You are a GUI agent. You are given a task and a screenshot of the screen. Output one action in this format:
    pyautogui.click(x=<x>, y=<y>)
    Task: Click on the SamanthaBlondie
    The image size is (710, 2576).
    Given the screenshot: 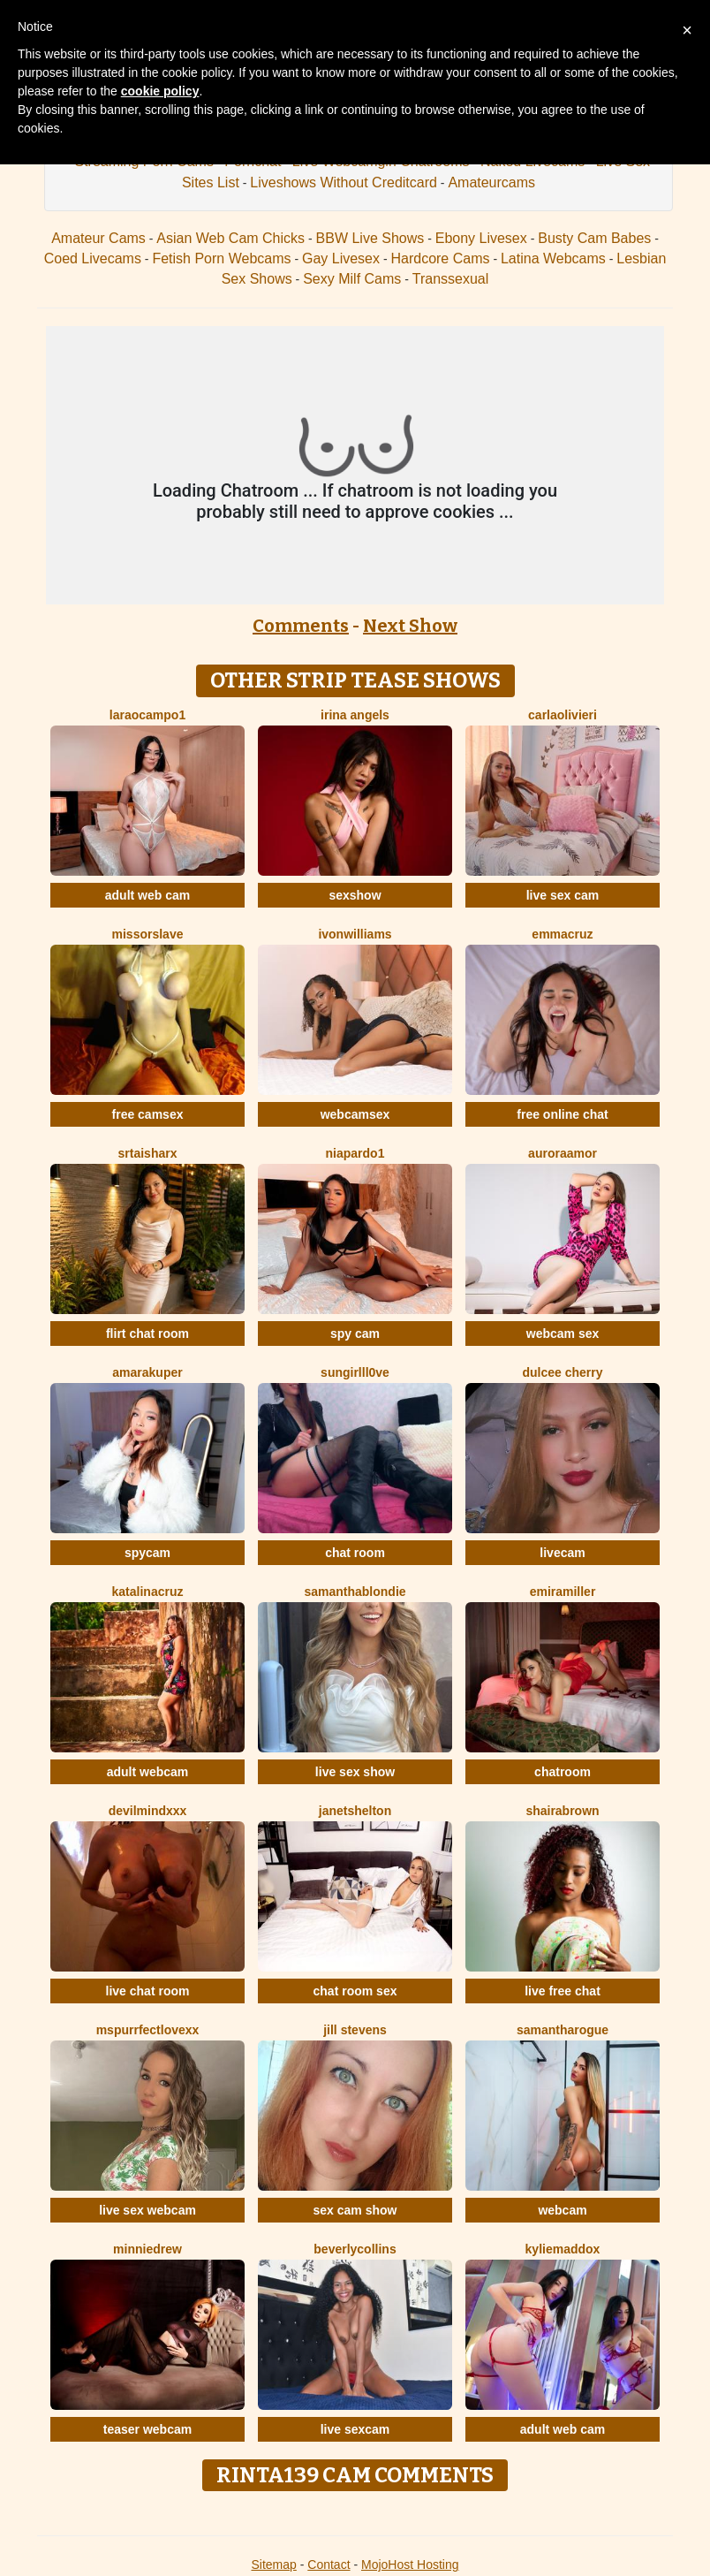 What is the action you would take?
    pyautogui.click(x=354, y=1591)
    